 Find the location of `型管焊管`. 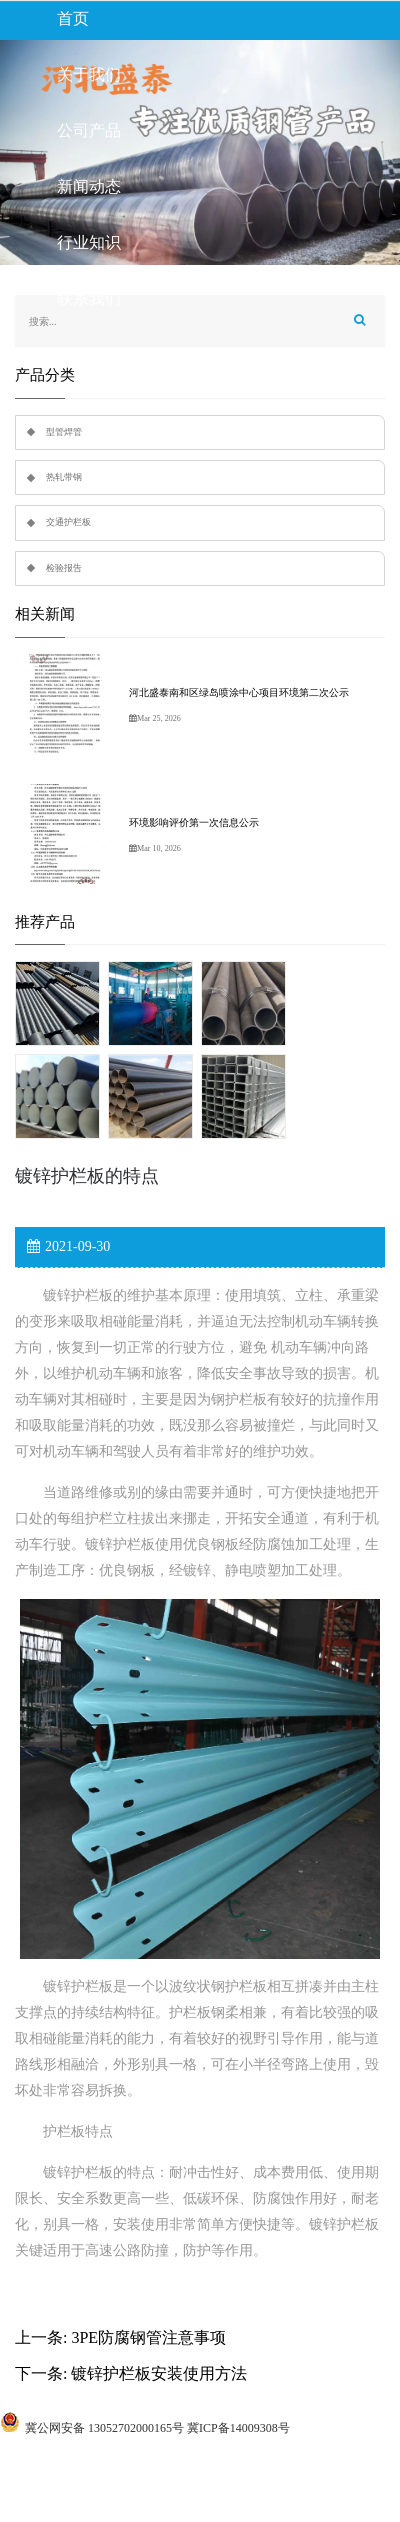

型管焊管 is located at coordinates (64, 432).